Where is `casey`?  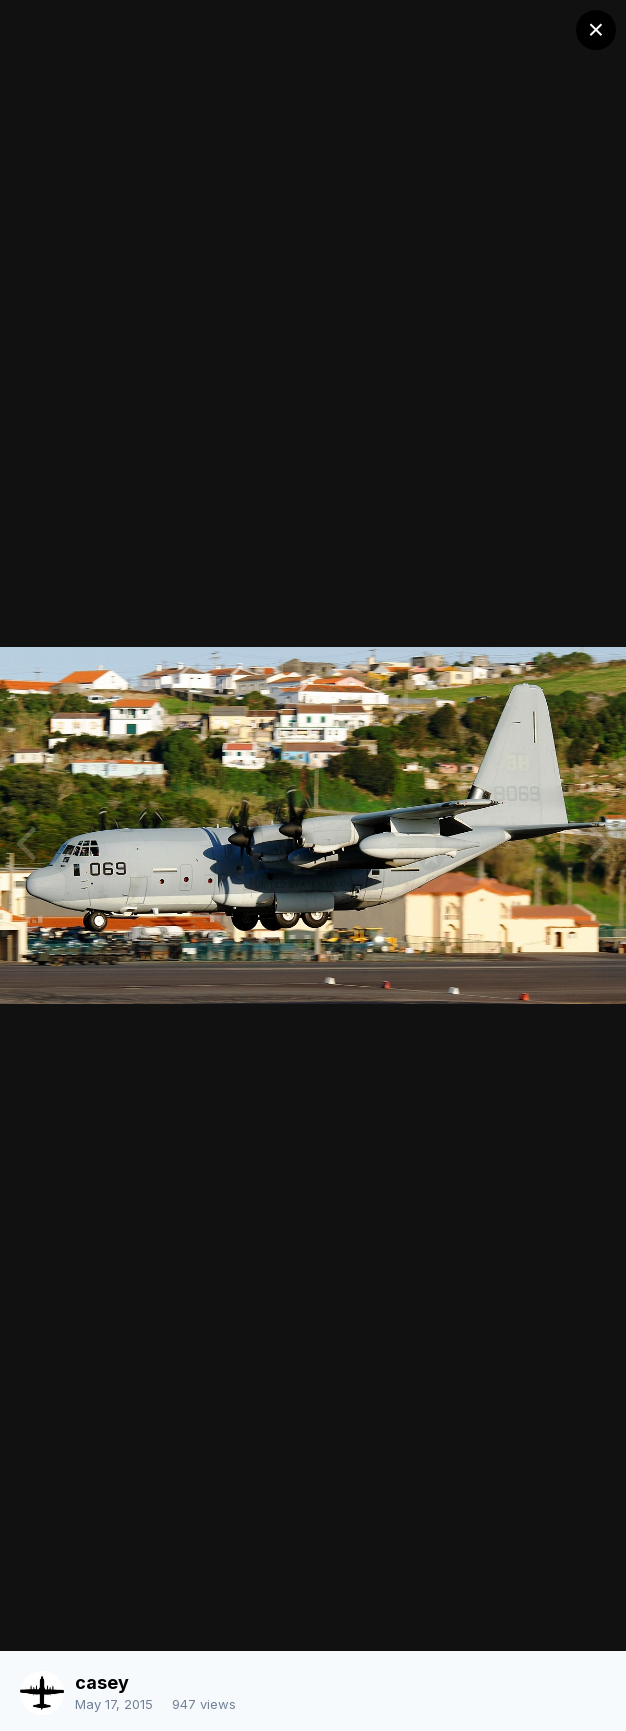
casey is located at coordinates (102, 1682).